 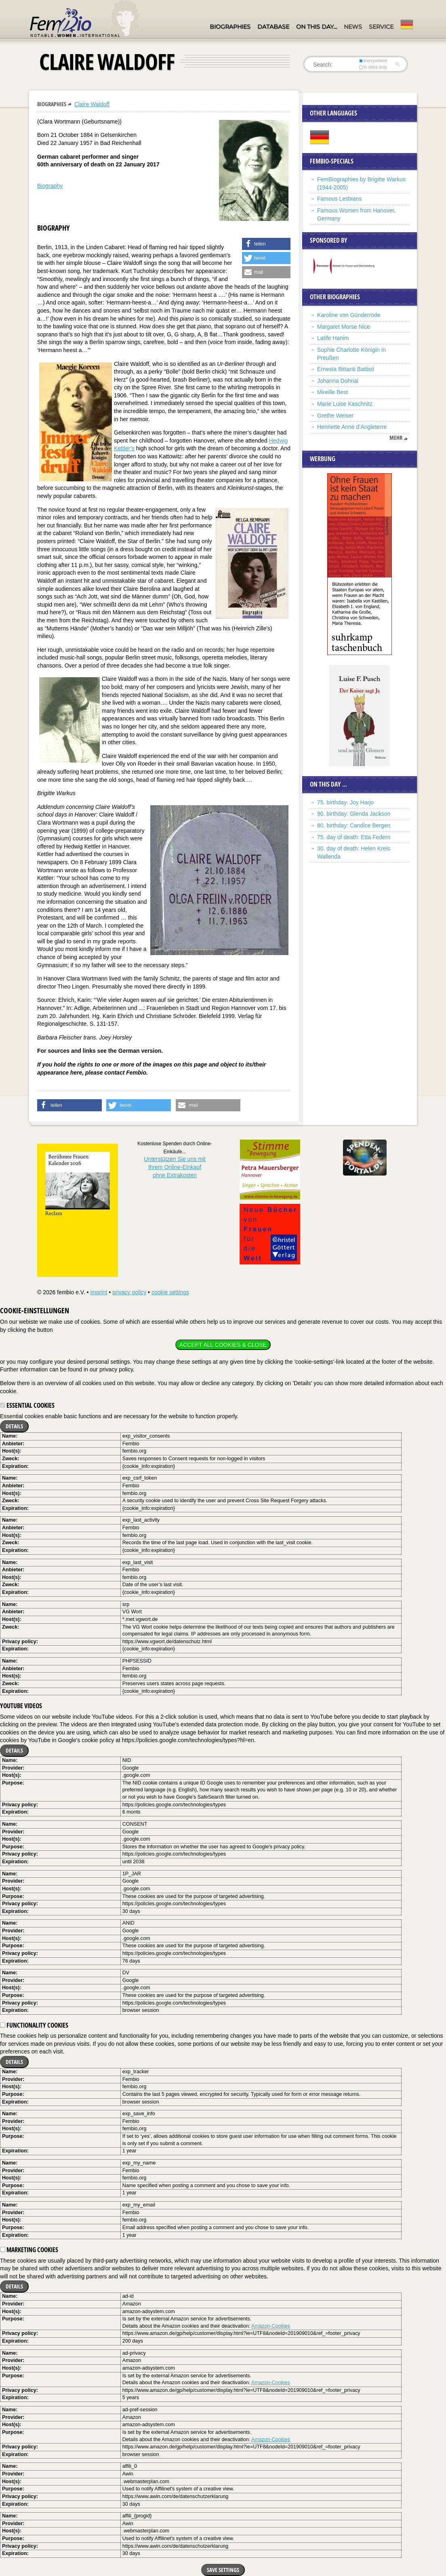 I want to click on Latife Hanim, so click(x=333, y=338).